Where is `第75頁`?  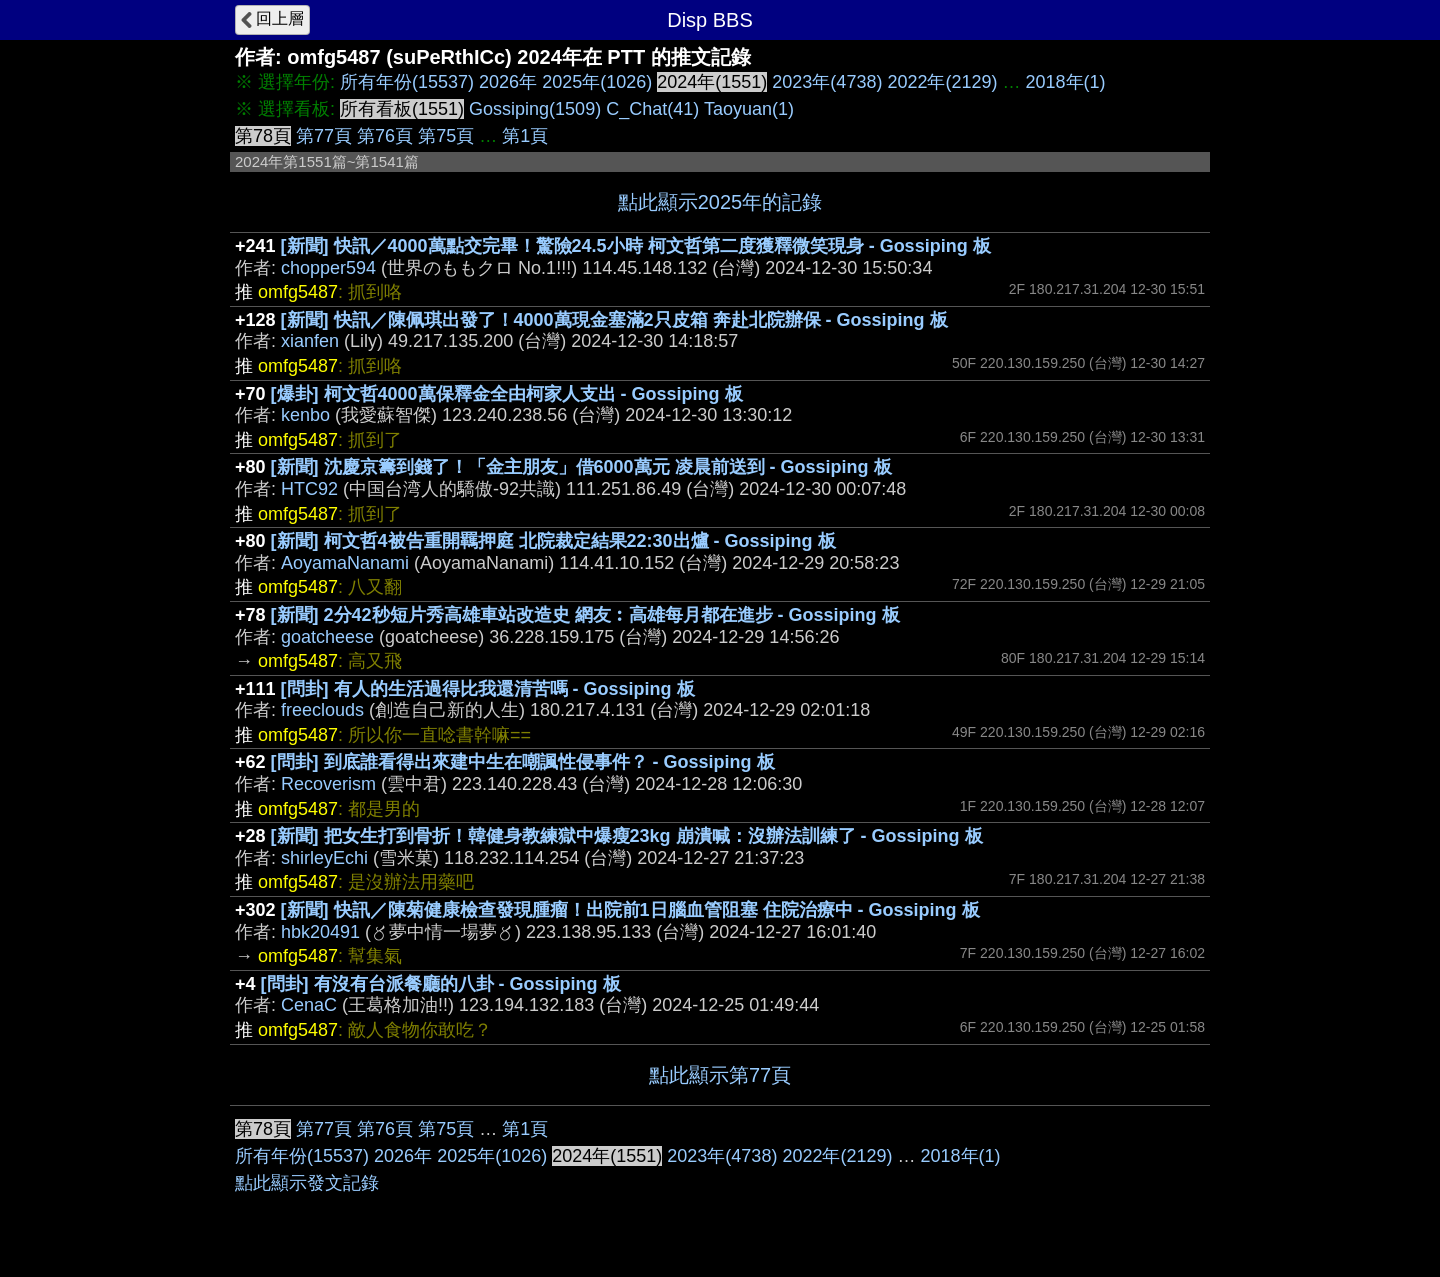 第75頁 is located at coordinates (446, 136).